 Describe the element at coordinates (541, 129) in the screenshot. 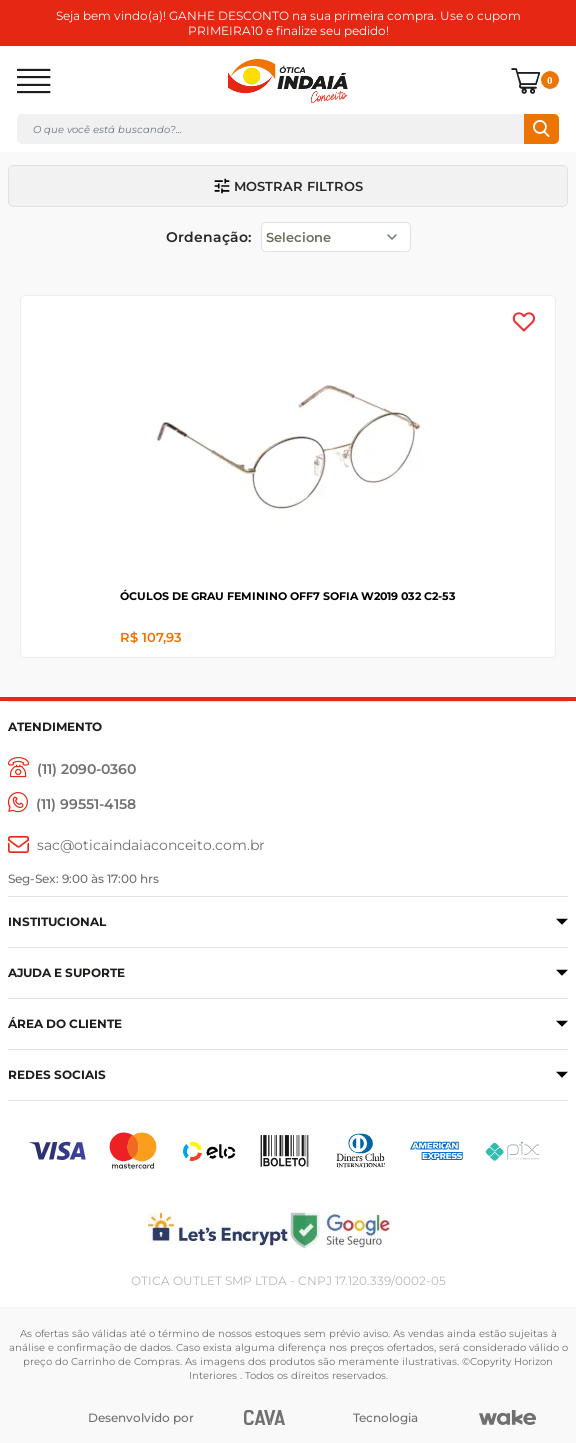

I see `Buscar` at that location.